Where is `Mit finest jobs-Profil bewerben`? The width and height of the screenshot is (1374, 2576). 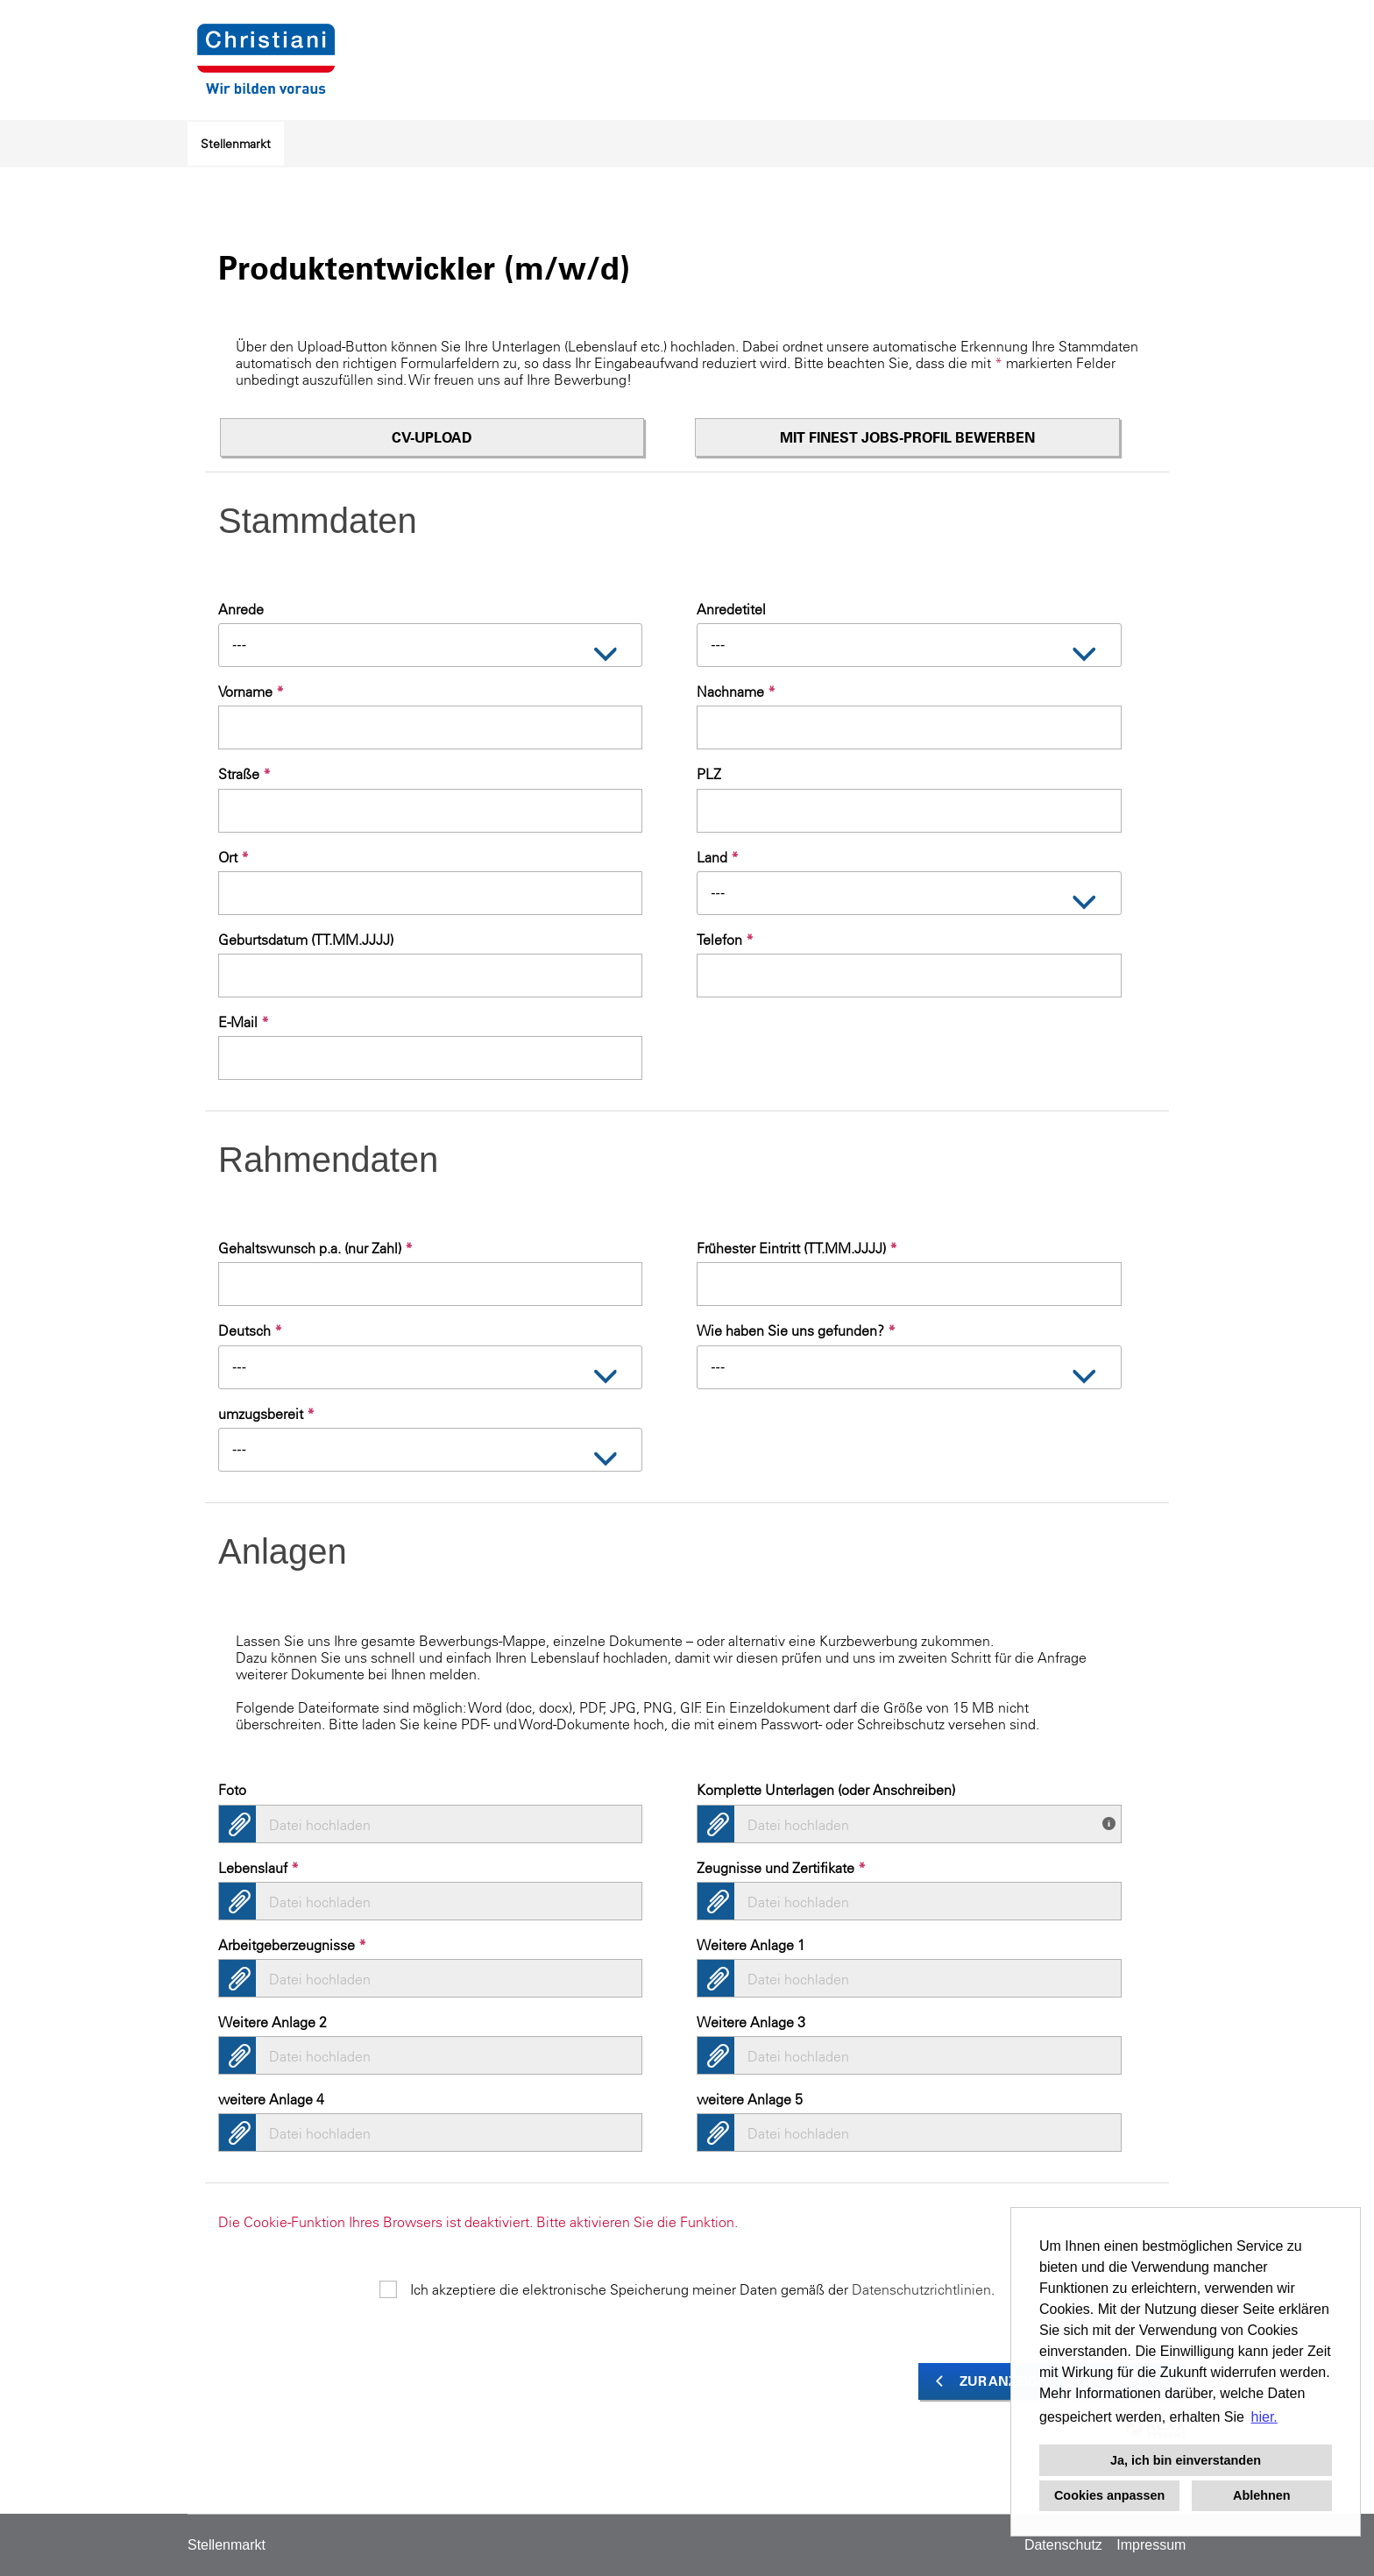 Mit finest jobs-Profil bewerben is located at coordinates (907, 437).